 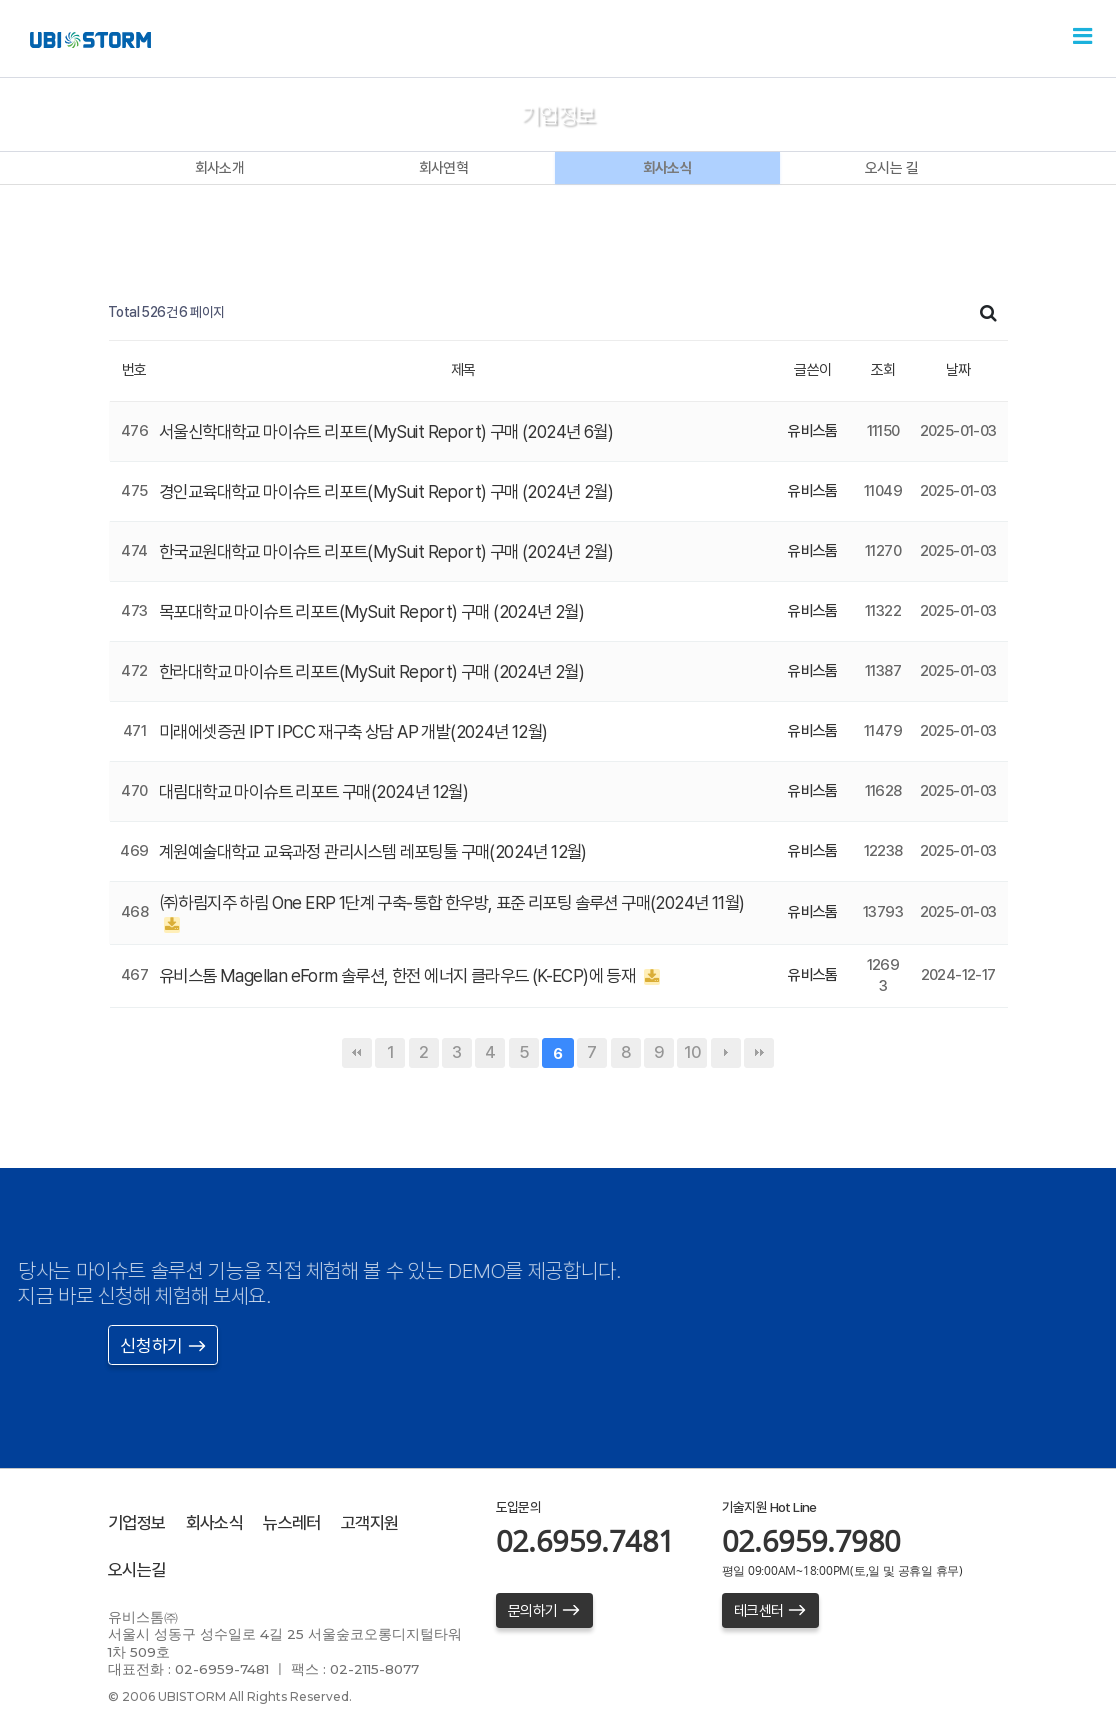 I want to click on 경인교육대학교 마이슈트 리포트(MySuit Report) 구매 (2024년 2월), so click(x=398, y=491).